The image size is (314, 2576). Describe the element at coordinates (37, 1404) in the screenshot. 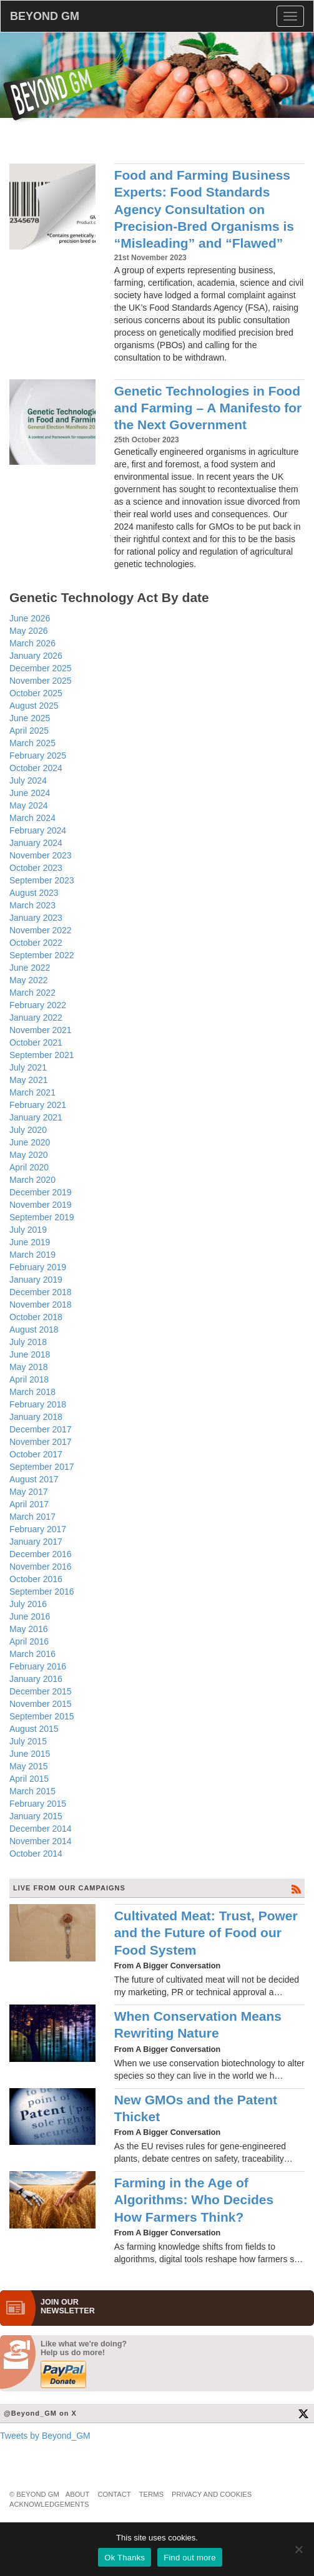

I see `February 2018` at that location.